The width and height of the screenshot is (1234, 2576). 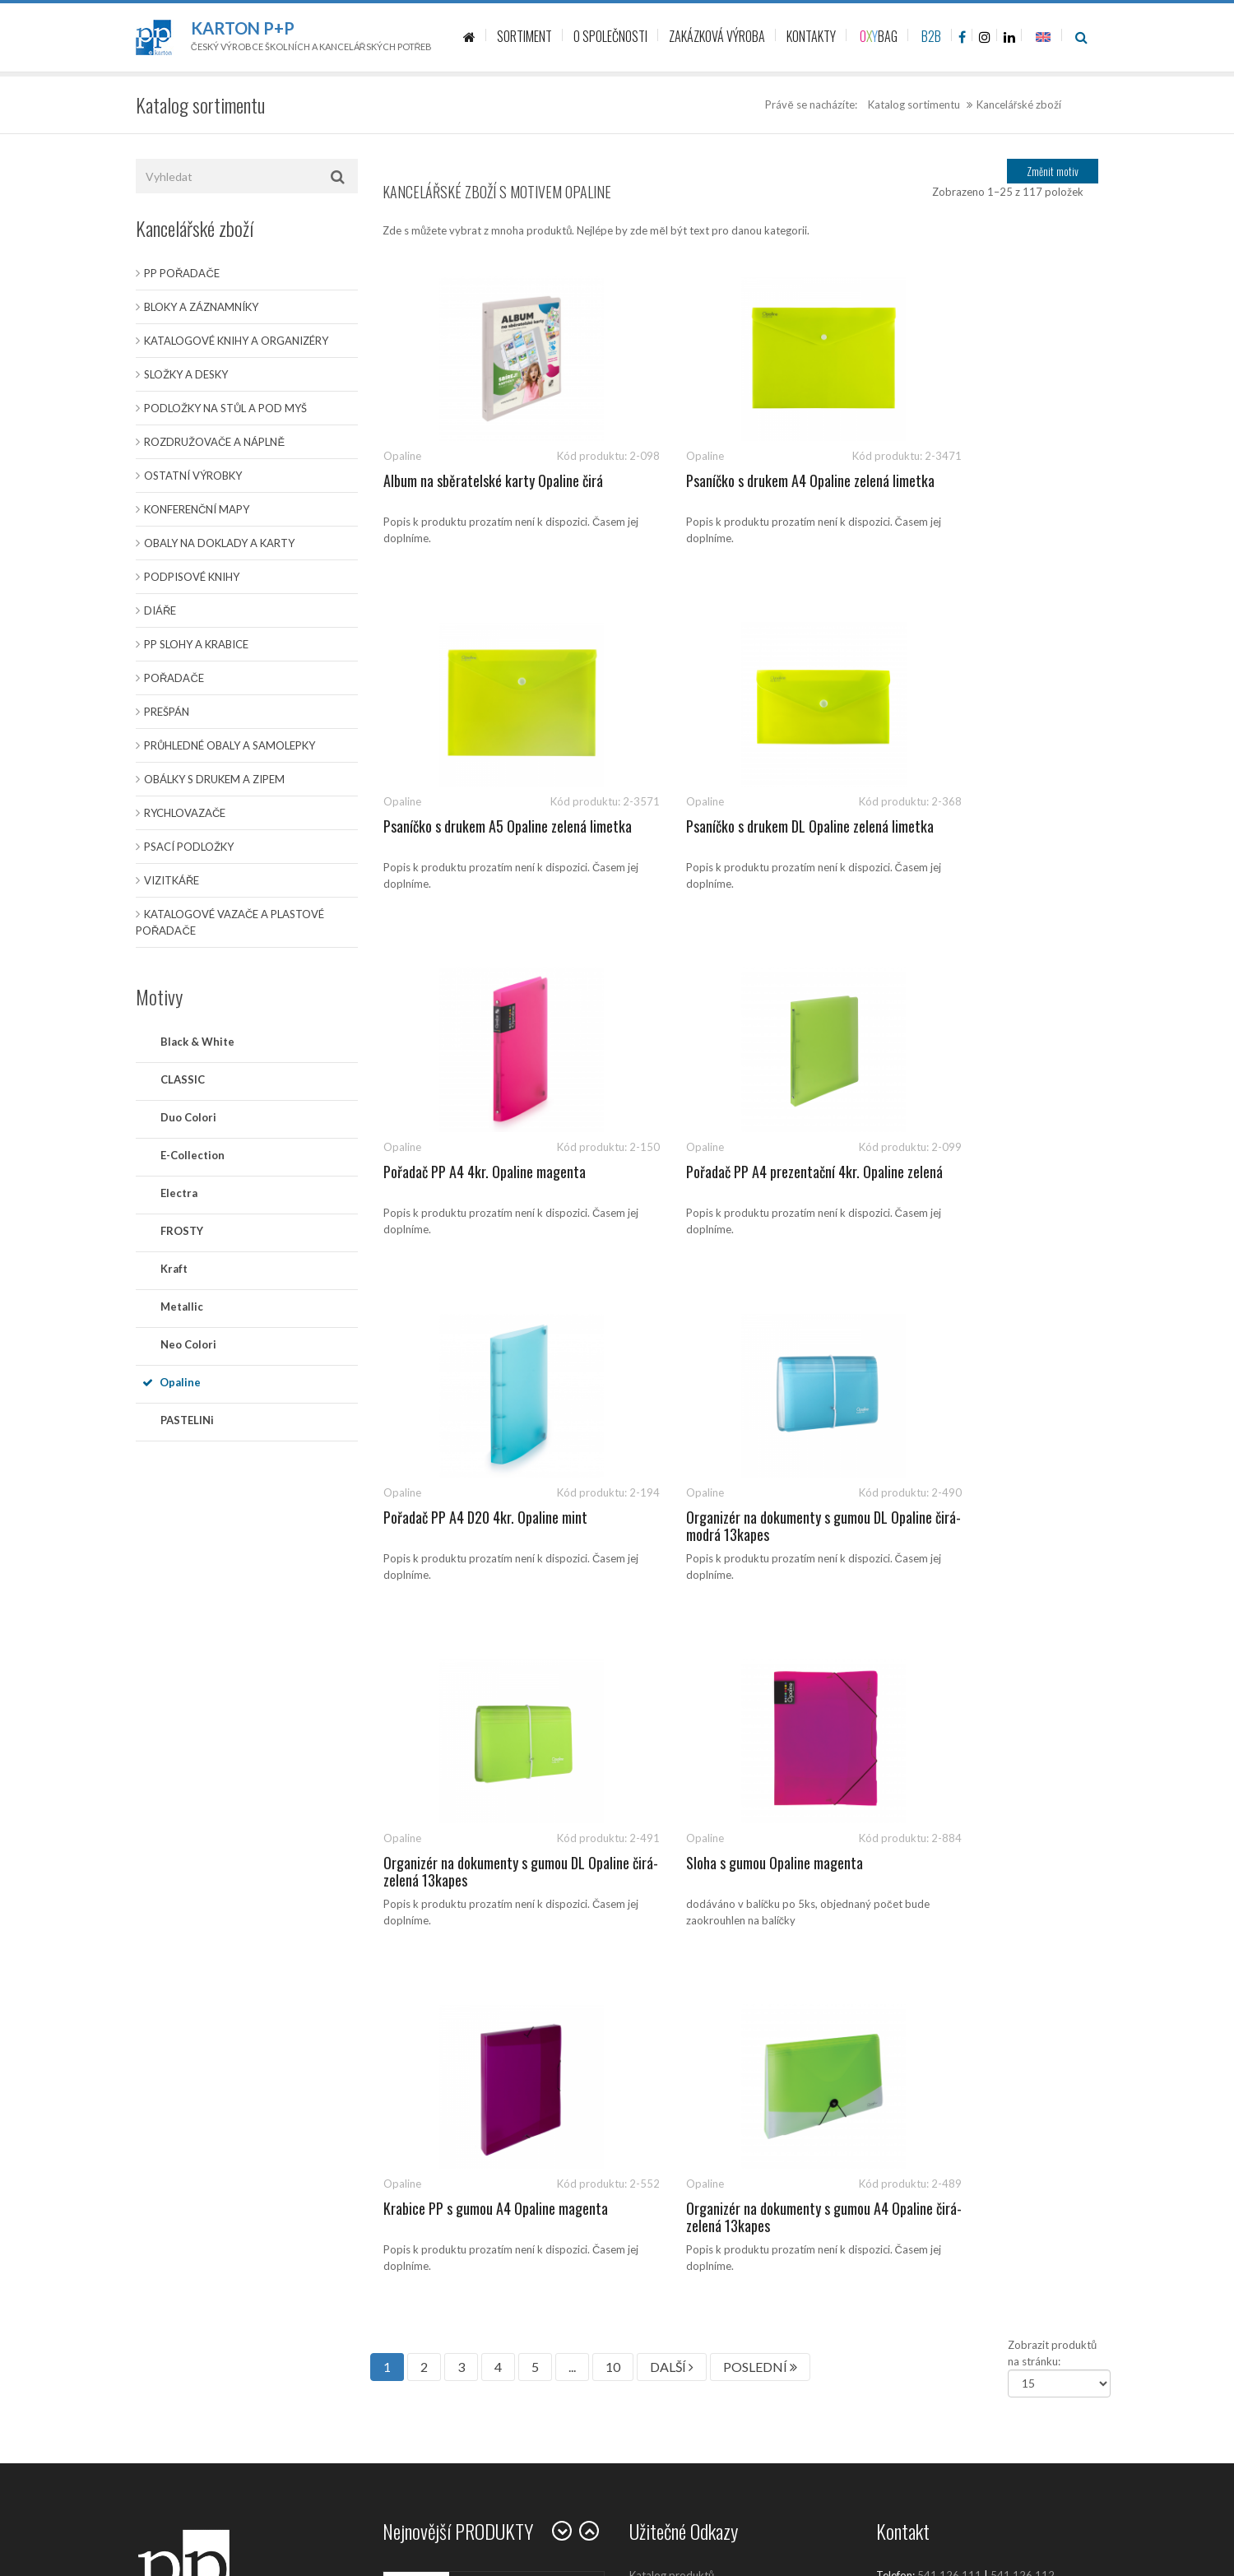 What do you see at coordinates (230, 922) in the screenshot?
I see `Katalogové vazače a plastové pořadače` at bounding box center [230, 922].